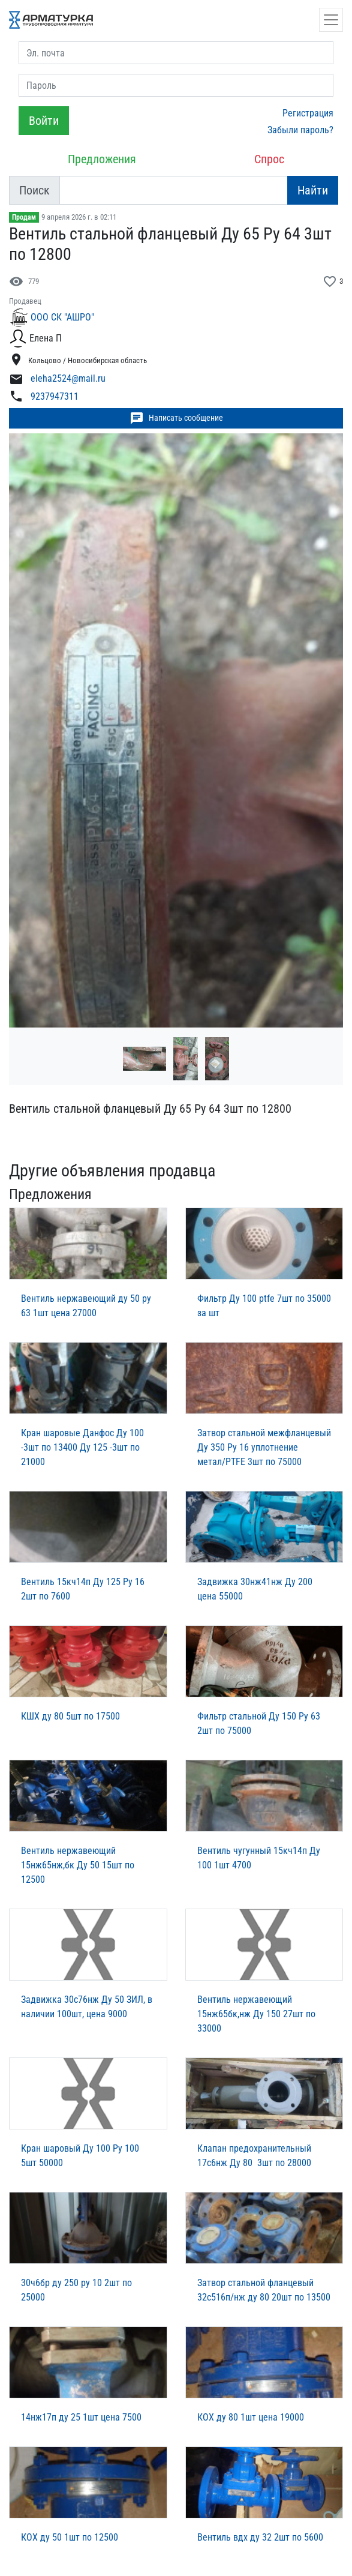 This screenshot has height=2576, width=352. What do you see at coordinates (260, 2537) in the screenshot?
I see `Вентиль вдх ду 32 2шт по 5600` at bounding box center [260, 2537].